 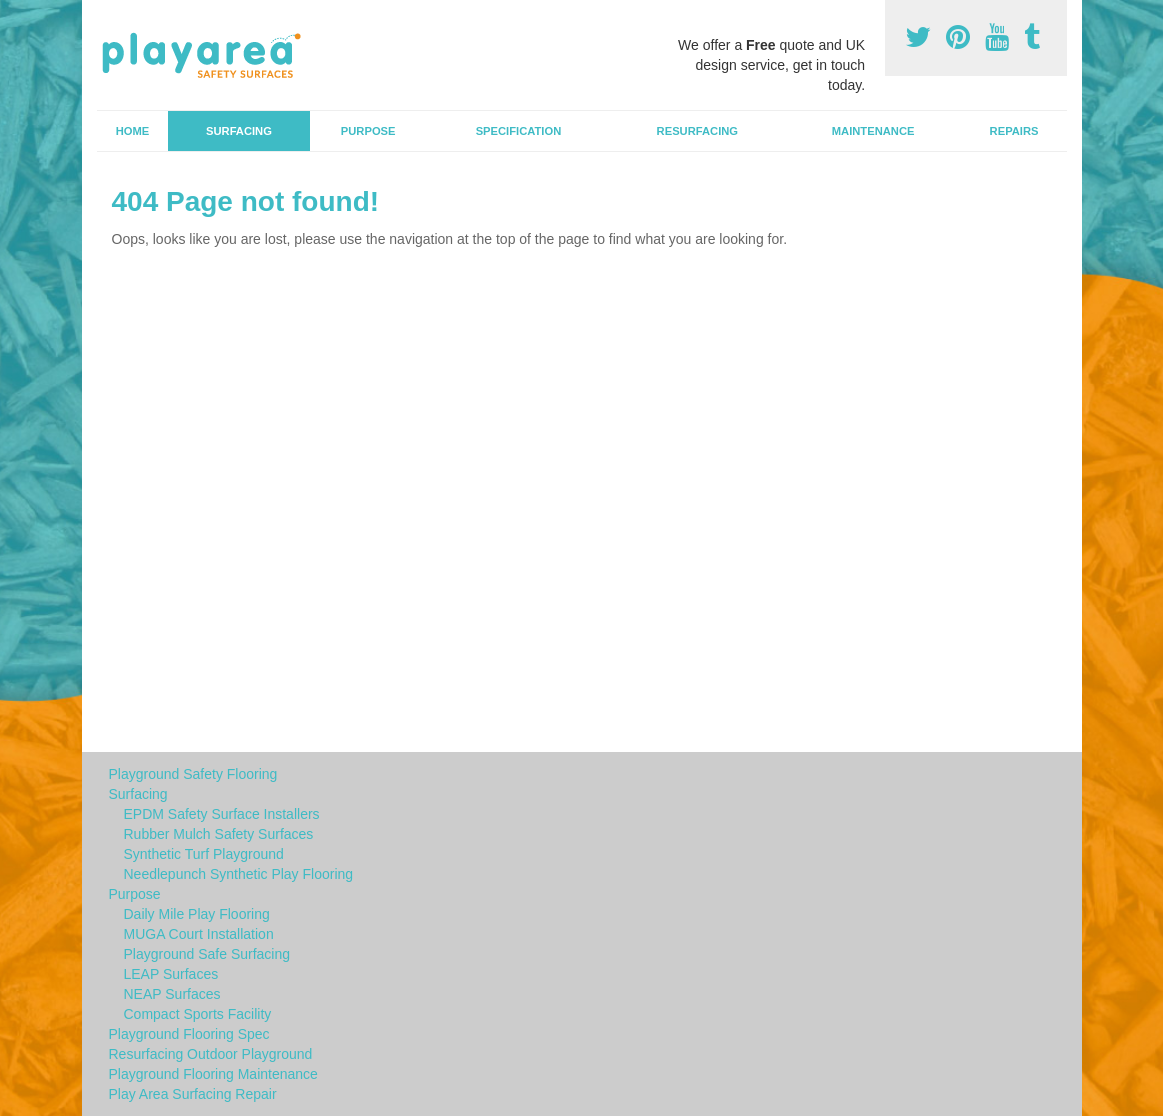 I want to click on Playground Safety Flooring, so click(x=193, y=774).